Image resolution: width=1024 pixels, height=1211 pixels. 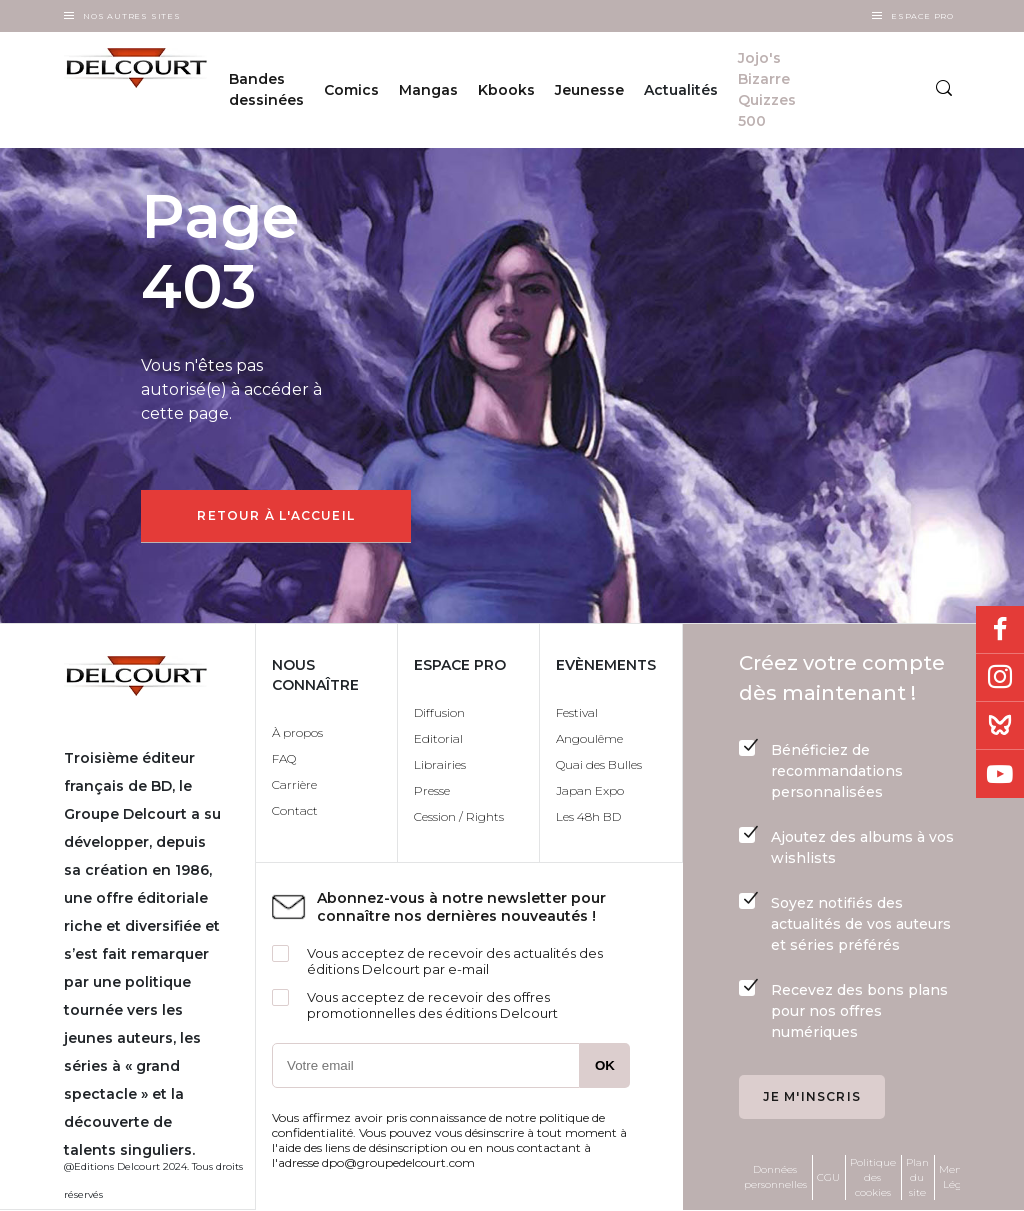 I want to click on Facebook, so click(x=1000, y=630).